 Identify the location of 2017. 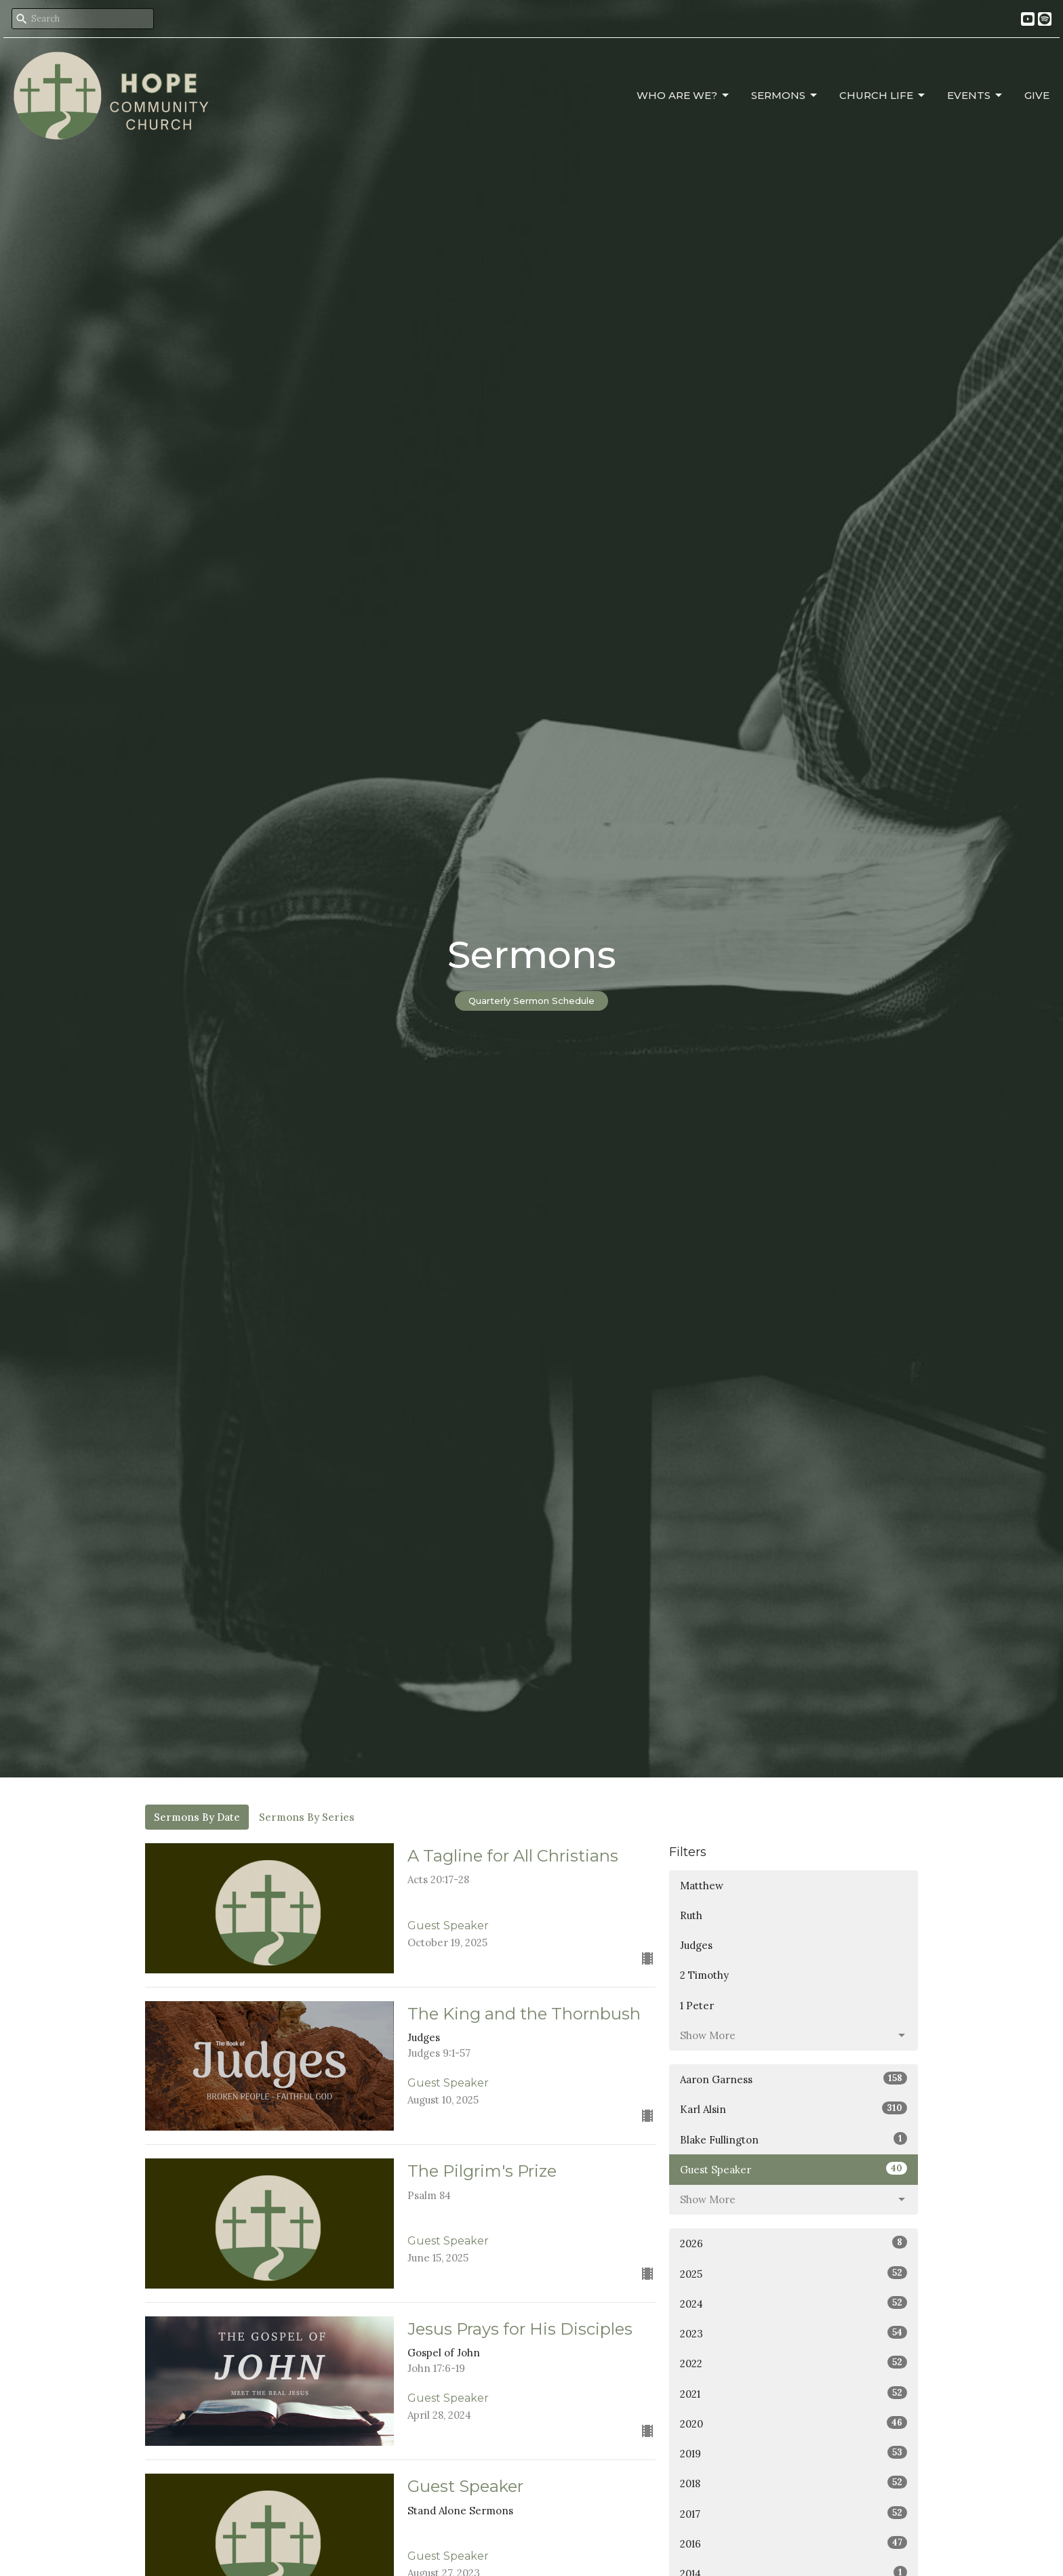
(793, 2513).